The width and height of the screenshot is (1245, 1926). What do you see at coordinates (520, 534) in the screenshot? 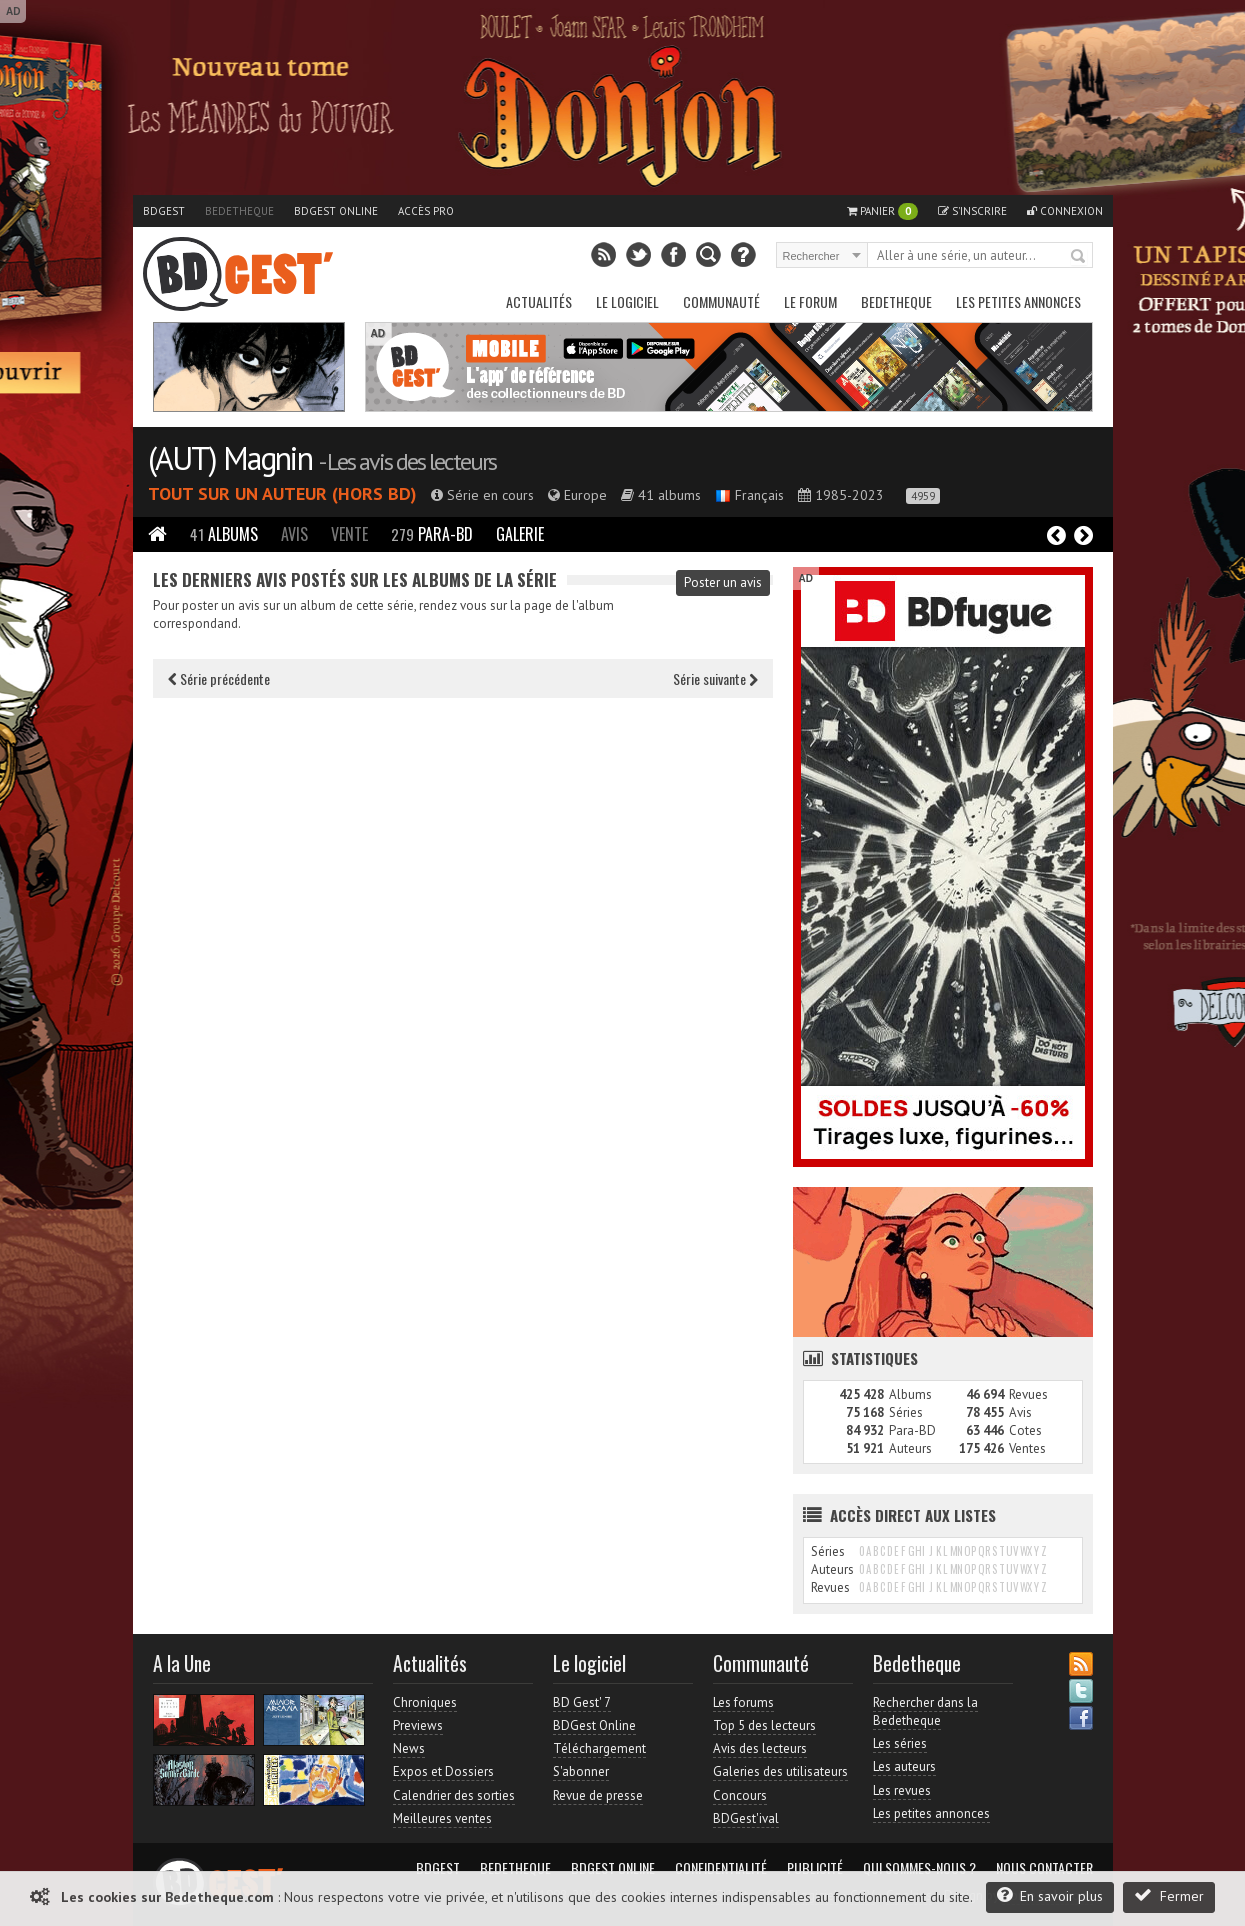
I see `Galerie` at bounding box center [520, 534].